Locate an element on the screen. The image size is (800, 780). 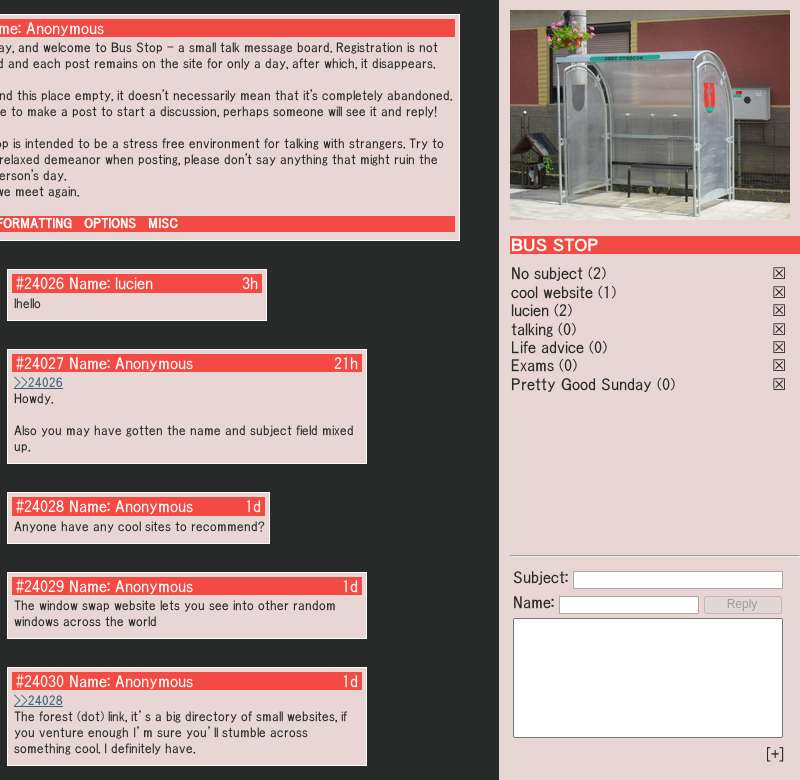
cool website is located at coordinates (552, 292).